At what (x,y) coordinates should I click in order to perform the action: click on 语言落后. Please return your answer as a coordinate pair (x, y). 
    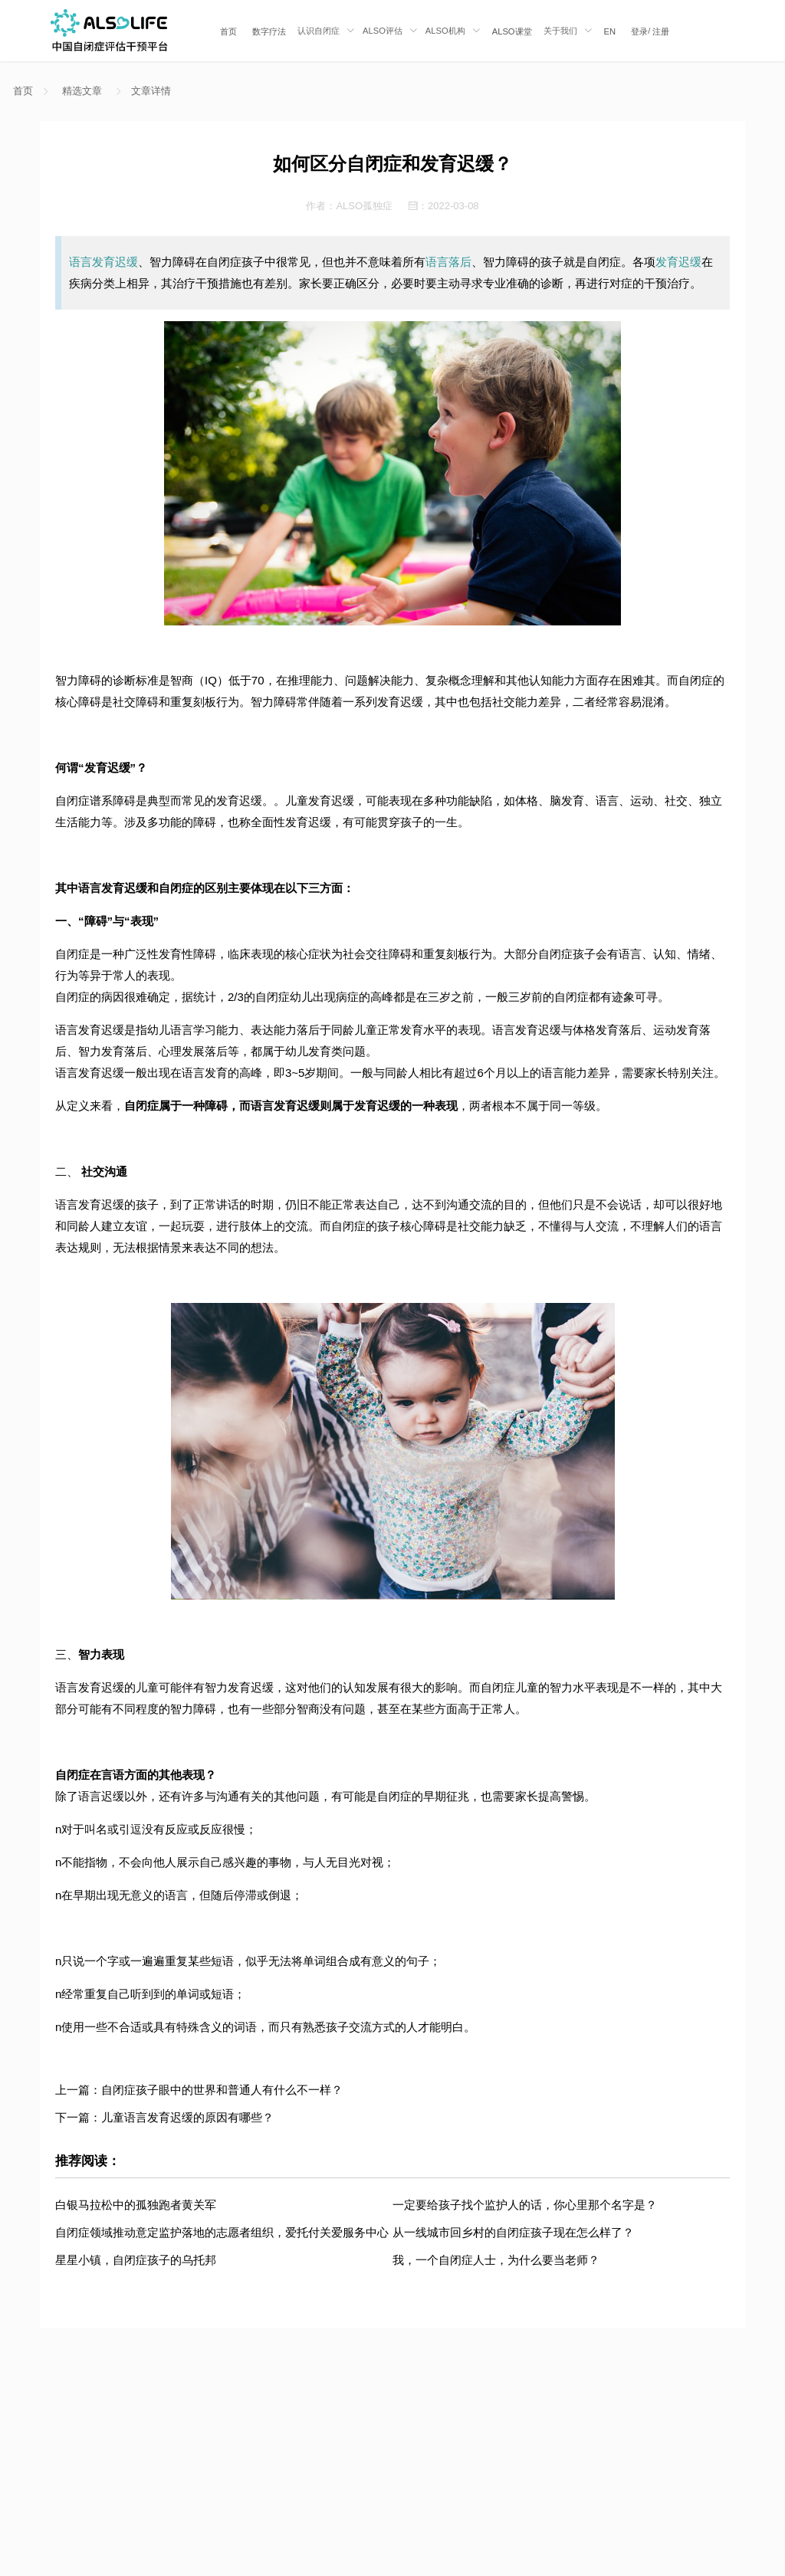
    Looking at the image, I should click on (448, 261).